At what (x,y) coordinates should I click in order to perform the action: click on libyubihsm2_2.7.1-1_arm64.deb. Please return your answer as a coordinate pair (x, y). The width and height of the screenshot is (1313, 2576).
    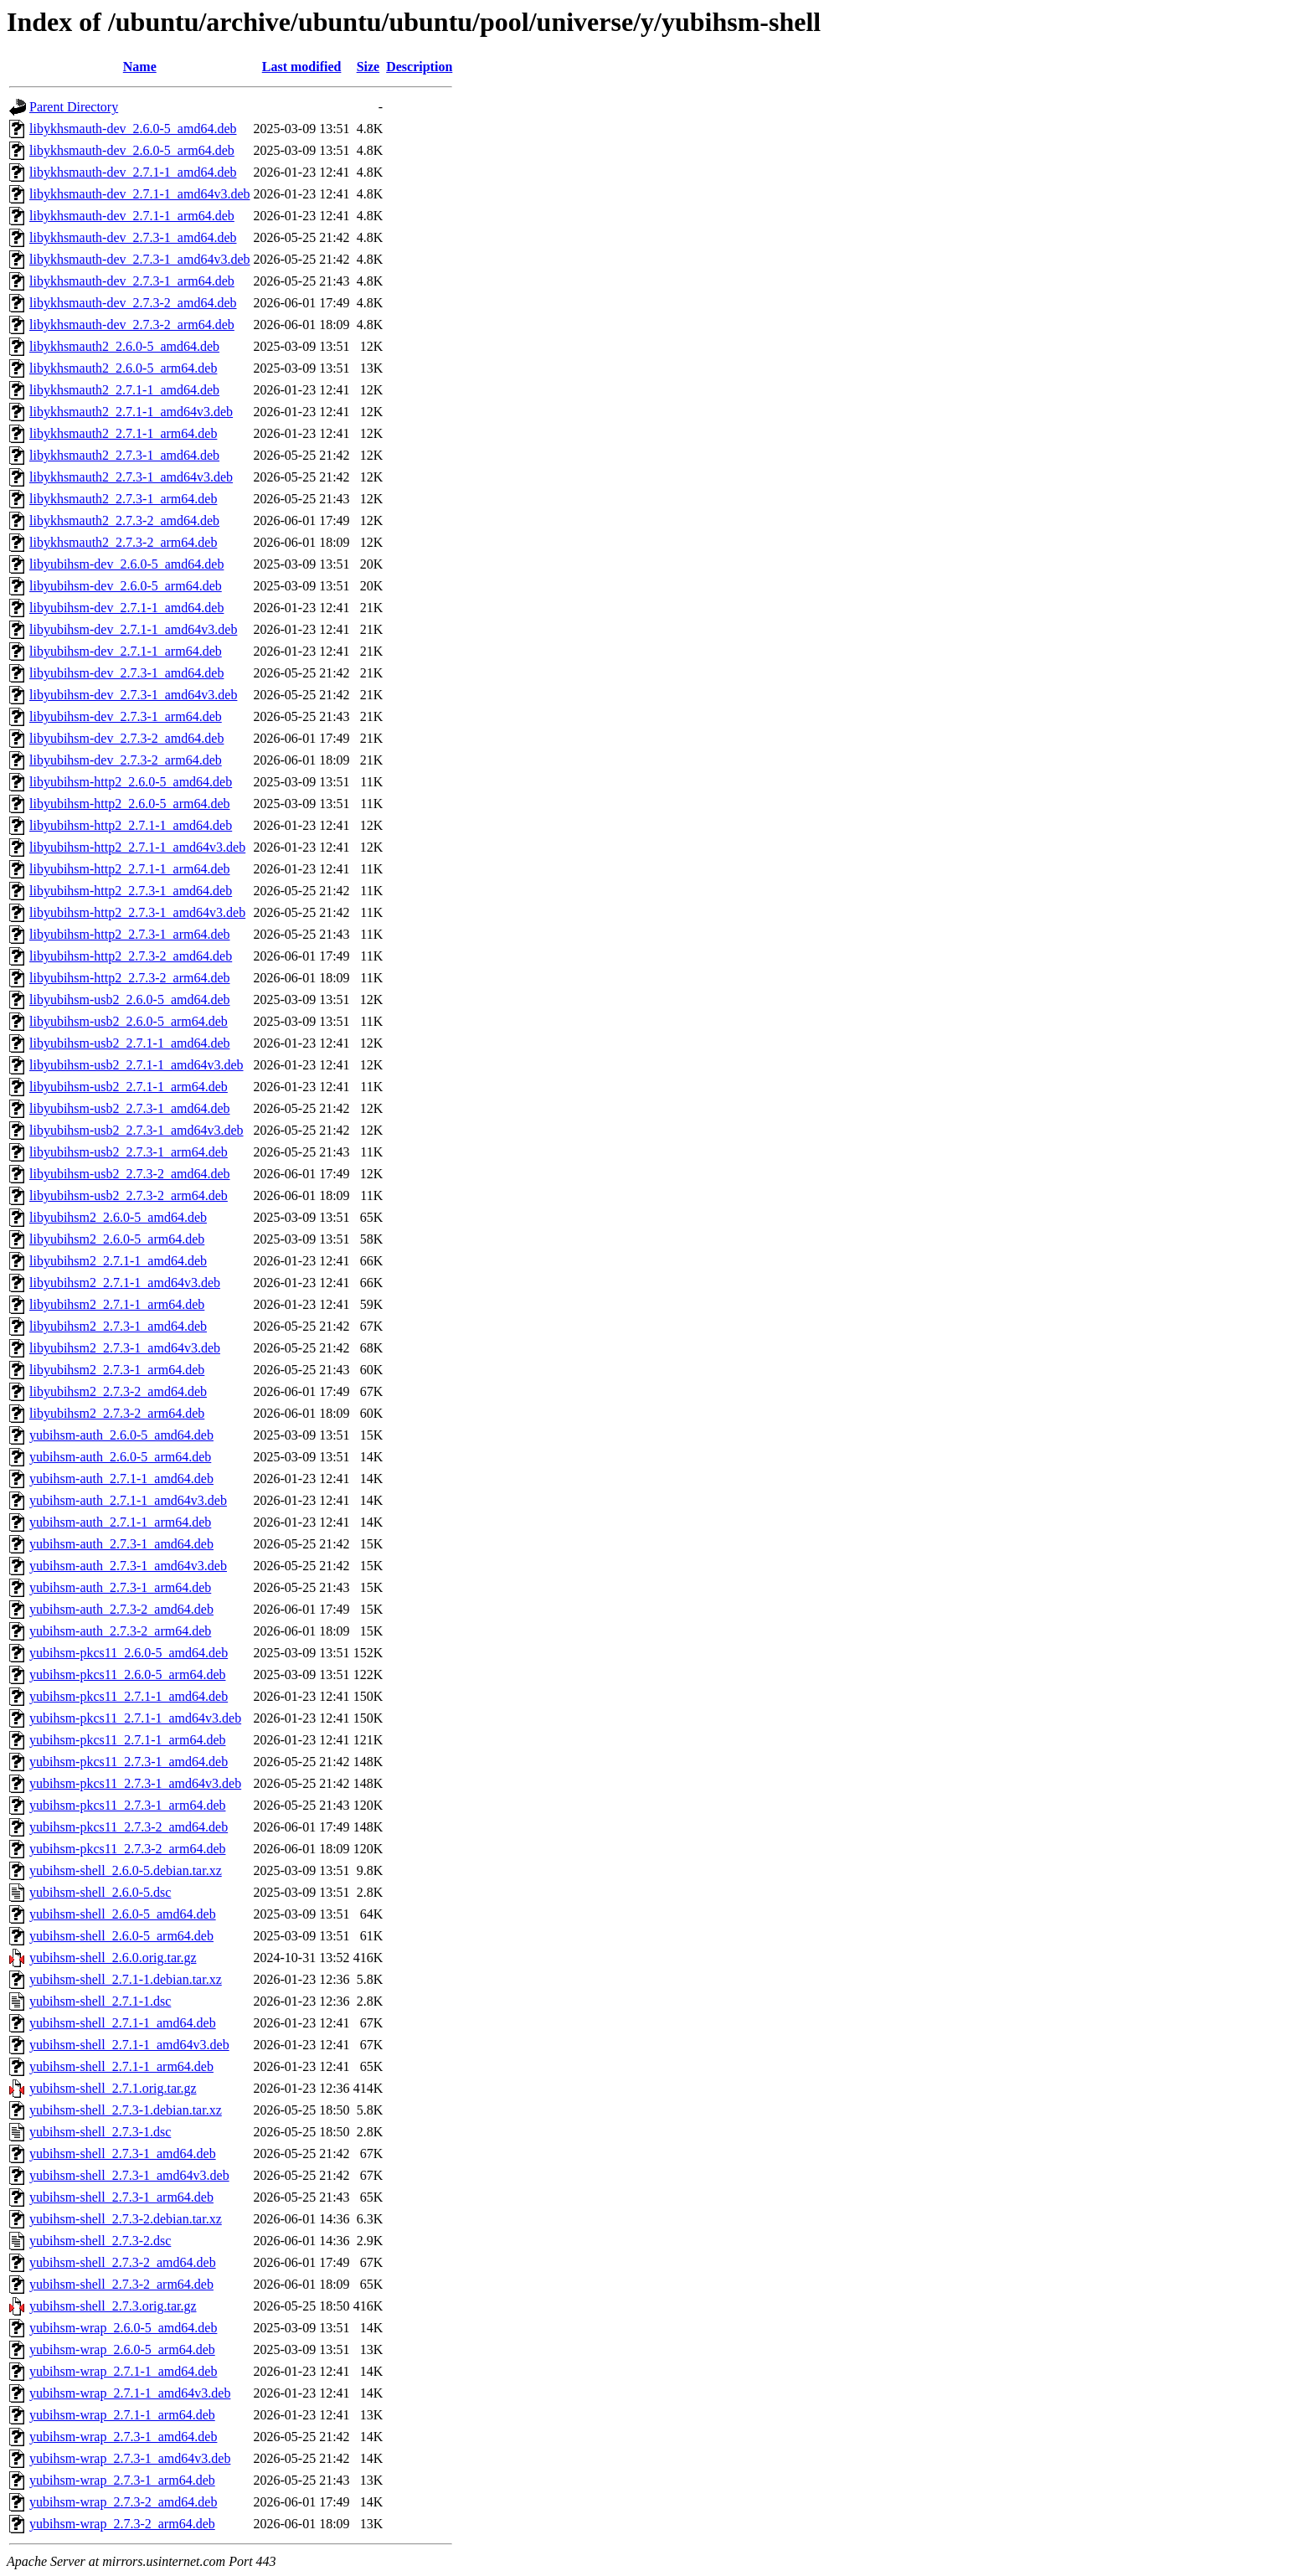
    Looking at the image, I should click on (116, 1304).